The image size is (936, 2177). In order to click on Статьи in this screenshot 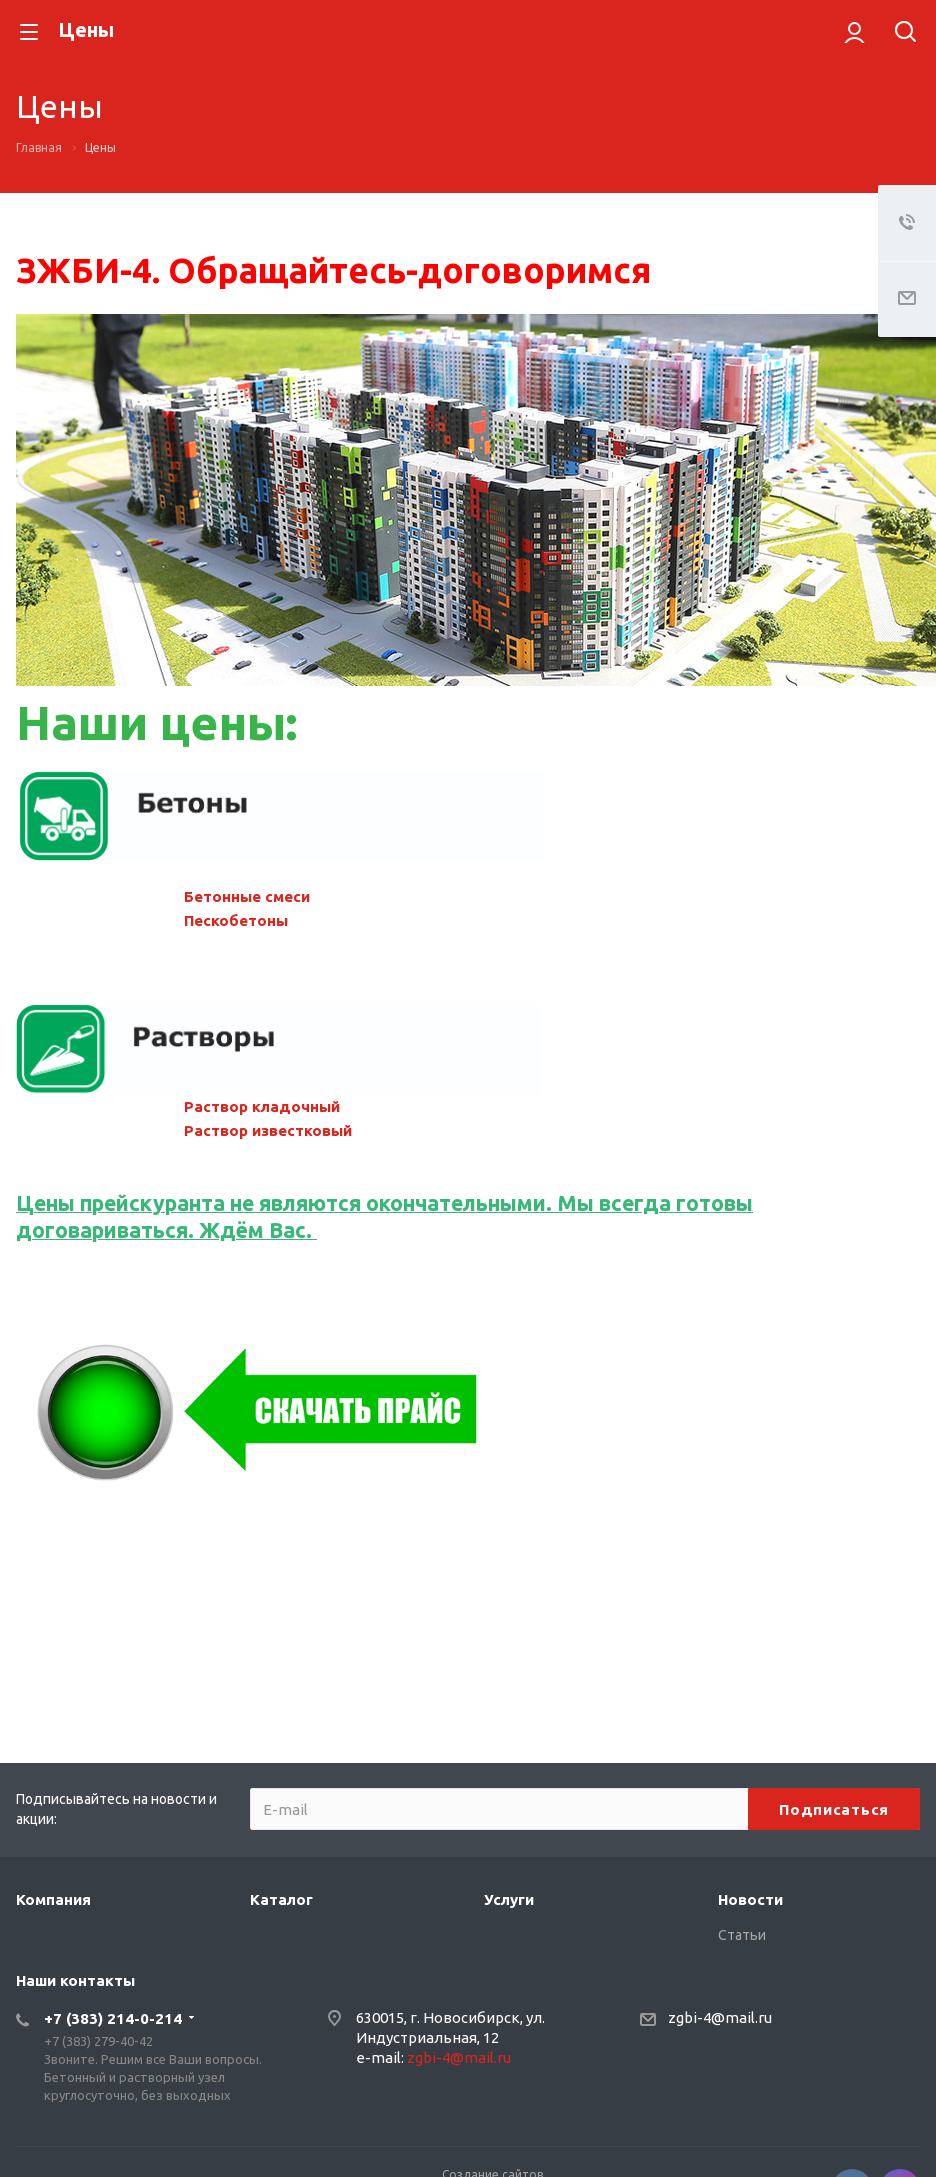, I will do `click(742, 1935)`.